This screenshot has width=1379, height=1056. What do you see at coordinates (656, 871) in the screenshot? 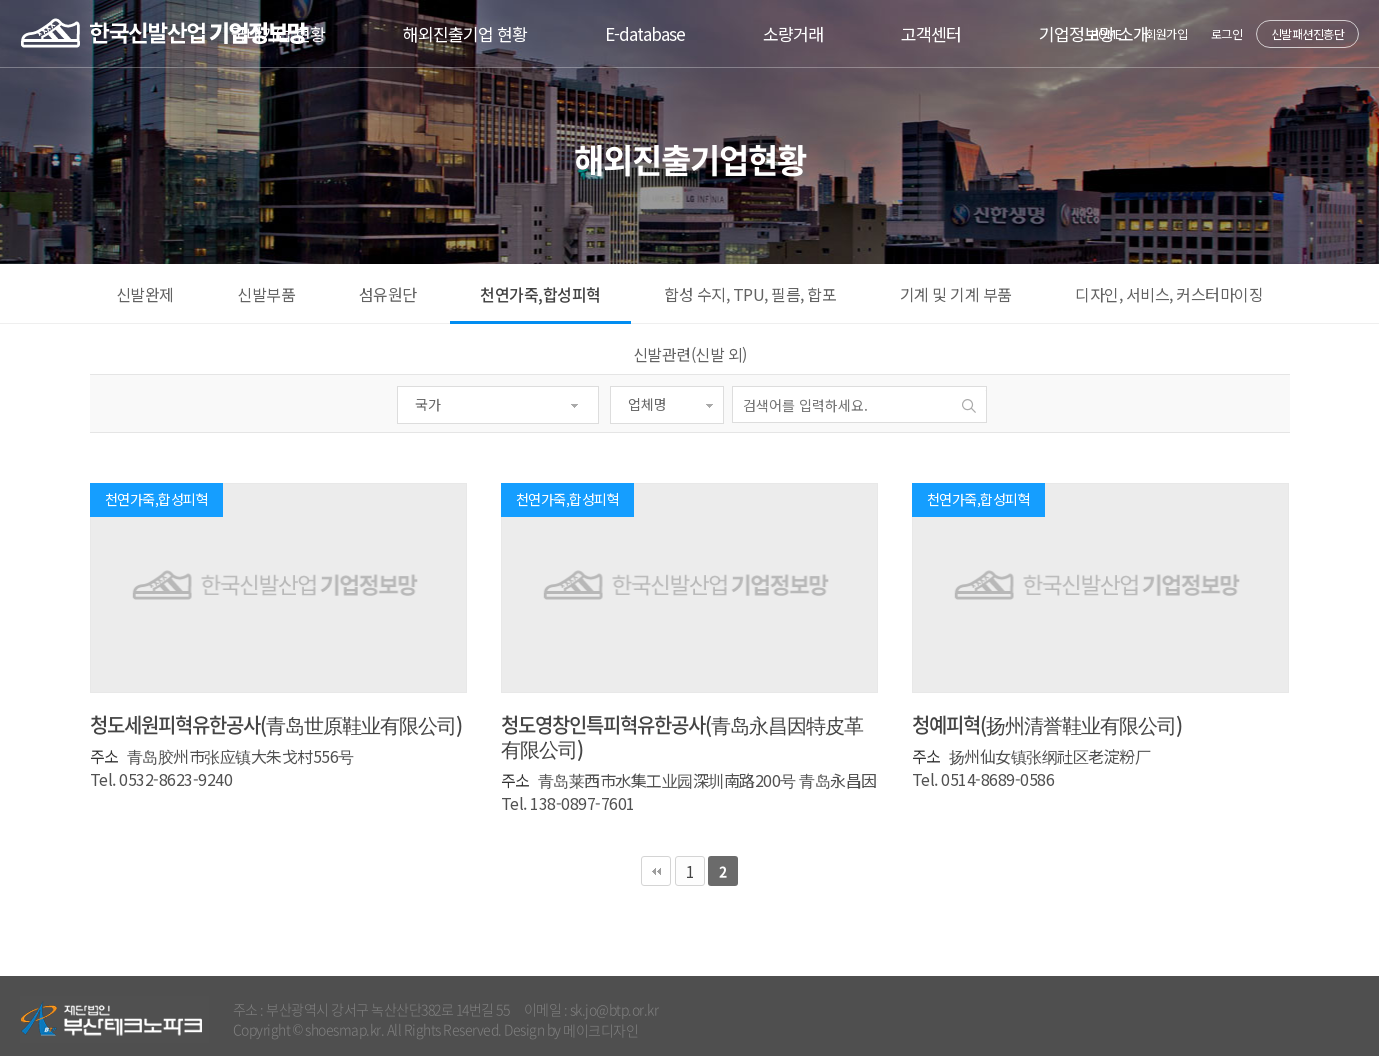
I see `처음` at bounding box center [656, 871].